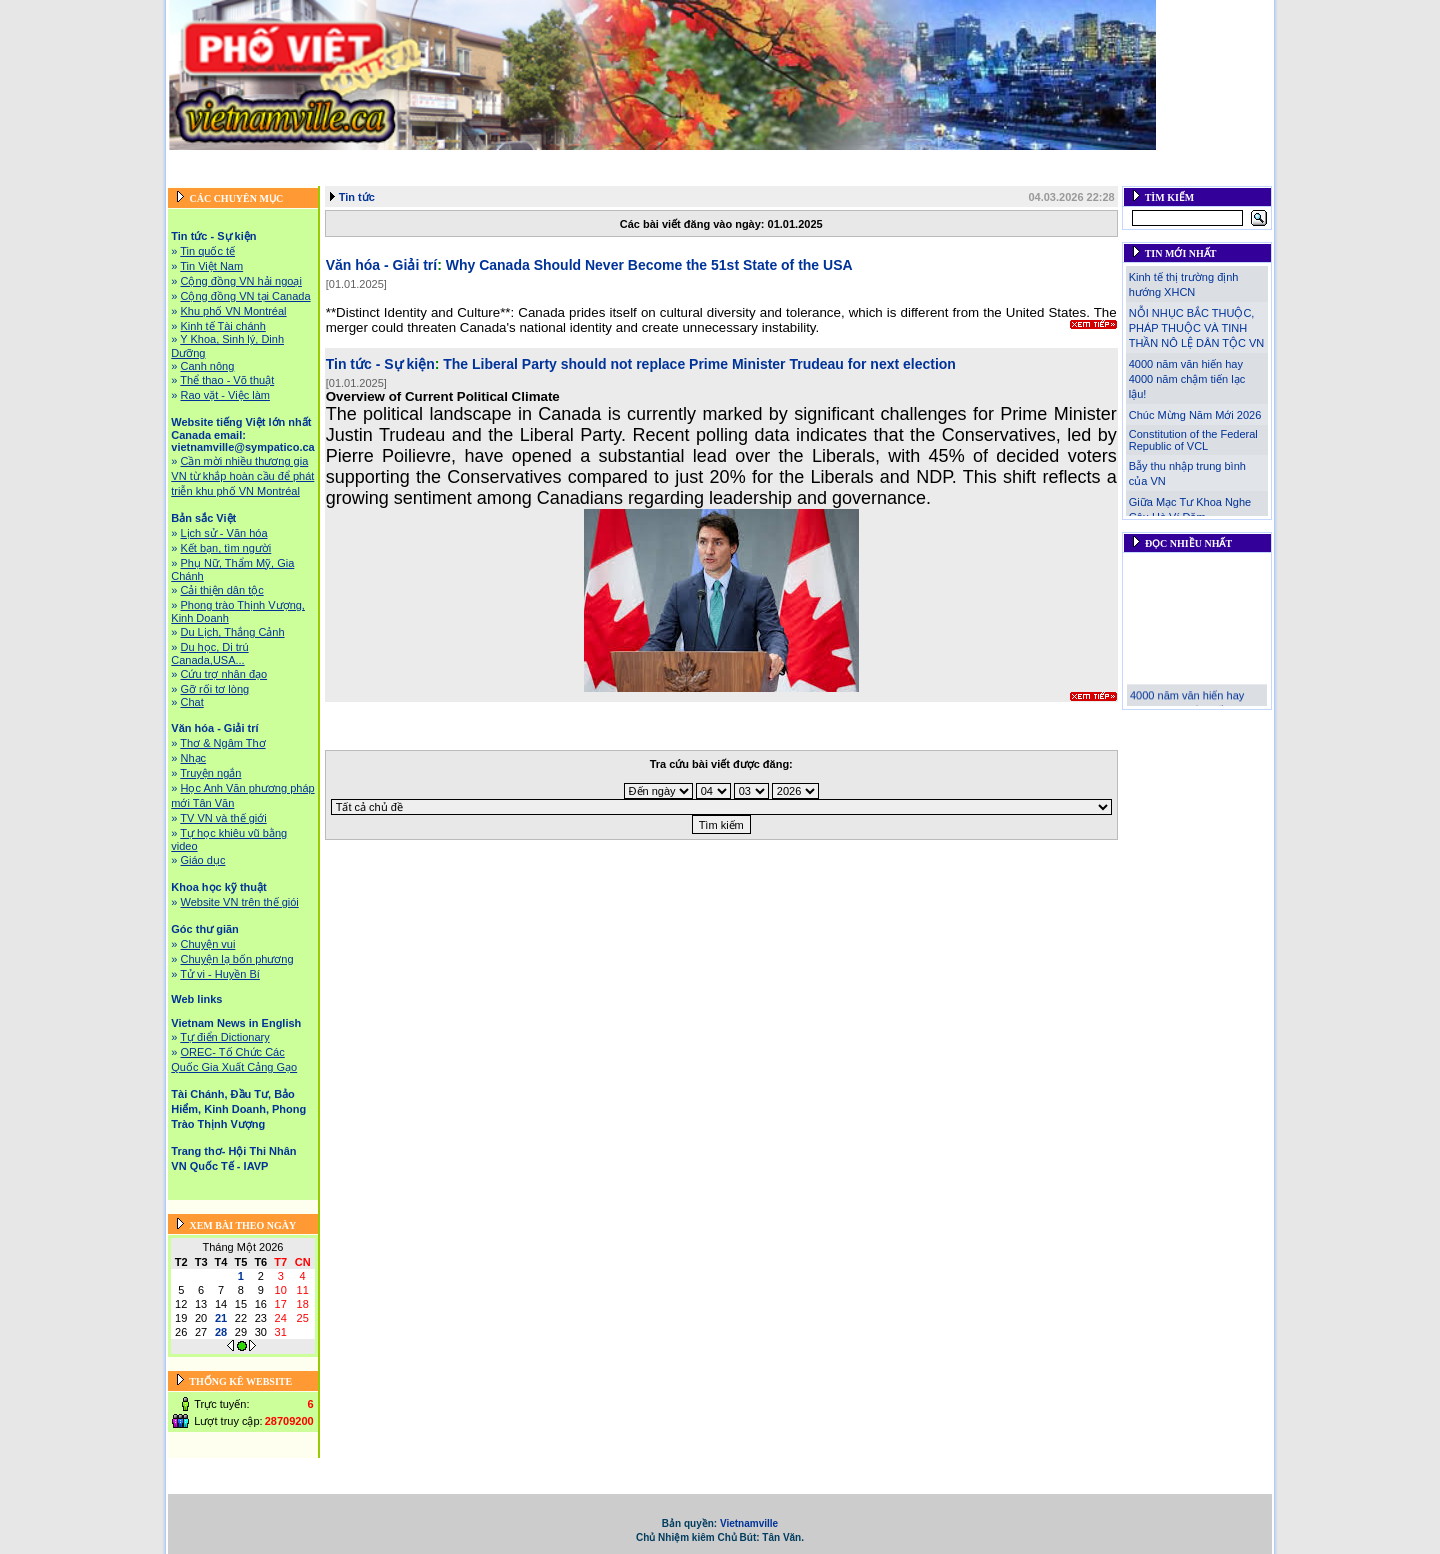  Describe the element at coordinates (594, 178) in the screenshot. I see `Tài Chánh, Đầu Tư, Bảo Hiểm, Kinh Doanh, Phong Trào Thịnh Vượng` at that location.